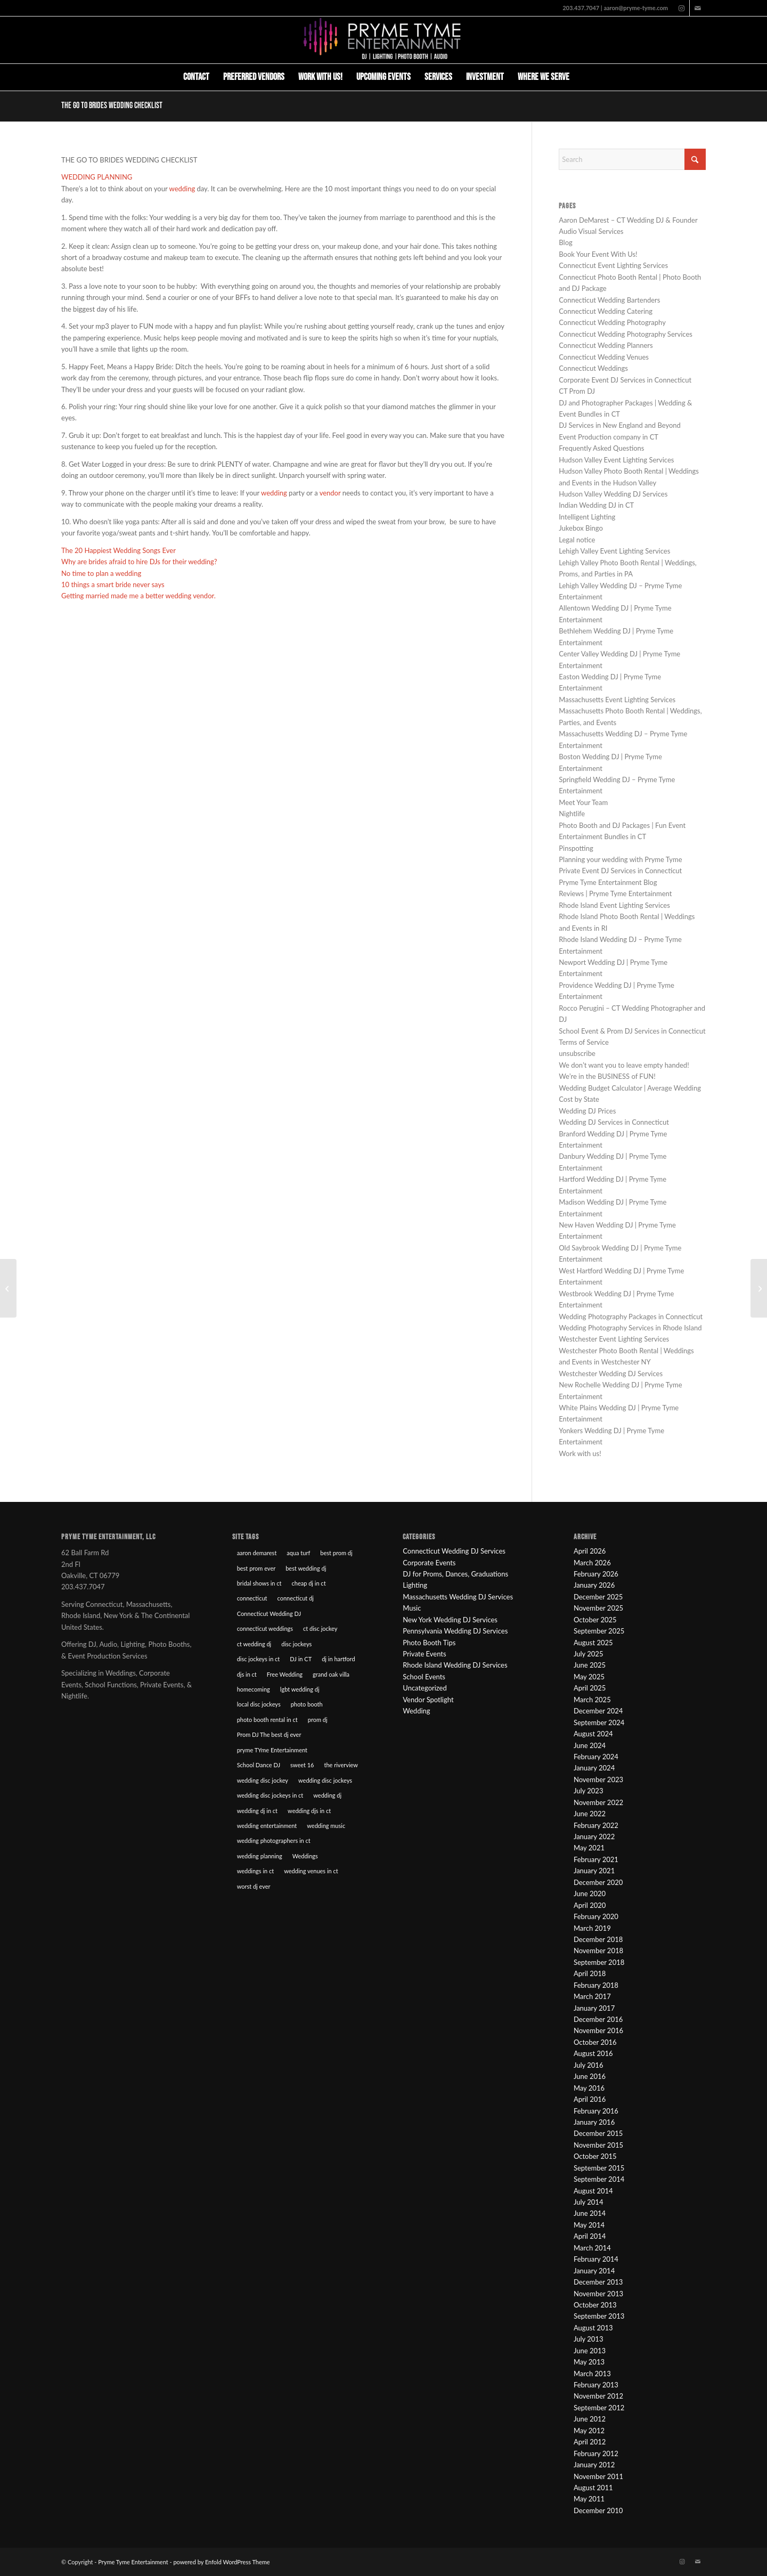  What do you see at coordinates (8, 1288) in the screenshot?
I see `[The Theater Wedding of Meghan & Alex]` at bounding box center [8, 1288].